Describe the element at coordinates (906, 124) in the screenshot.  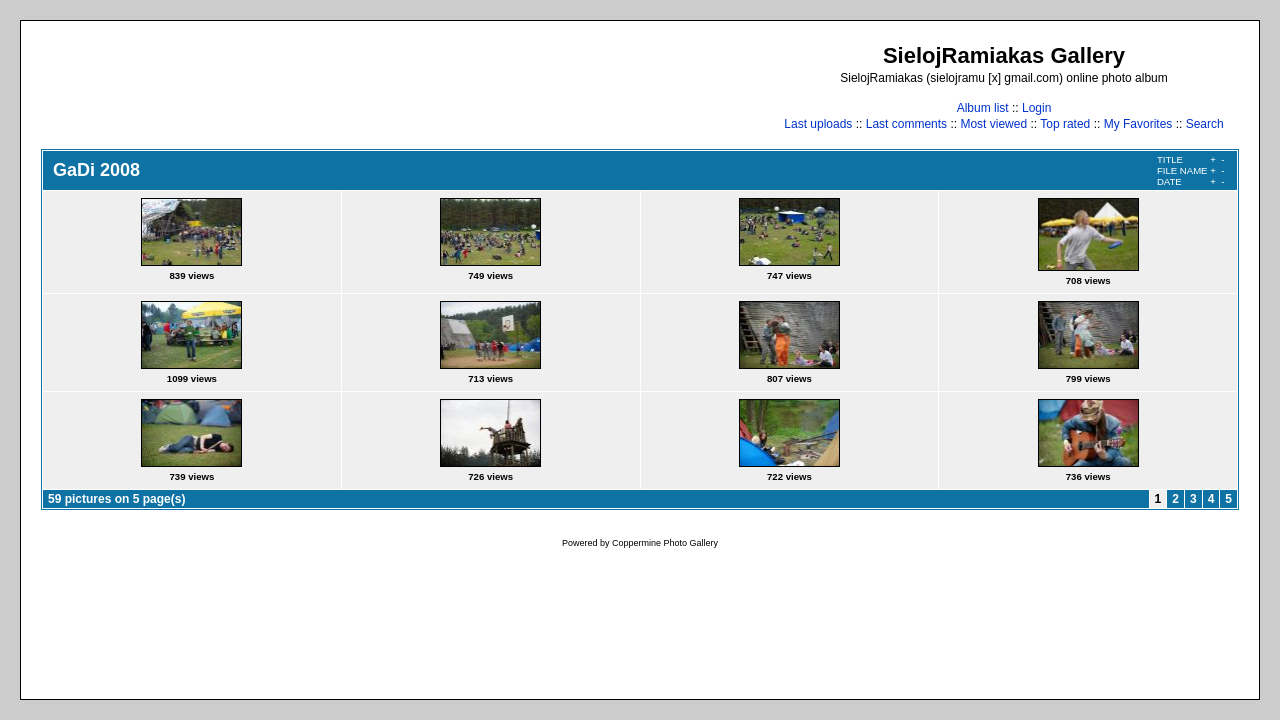
I see `Last comments` at that location.